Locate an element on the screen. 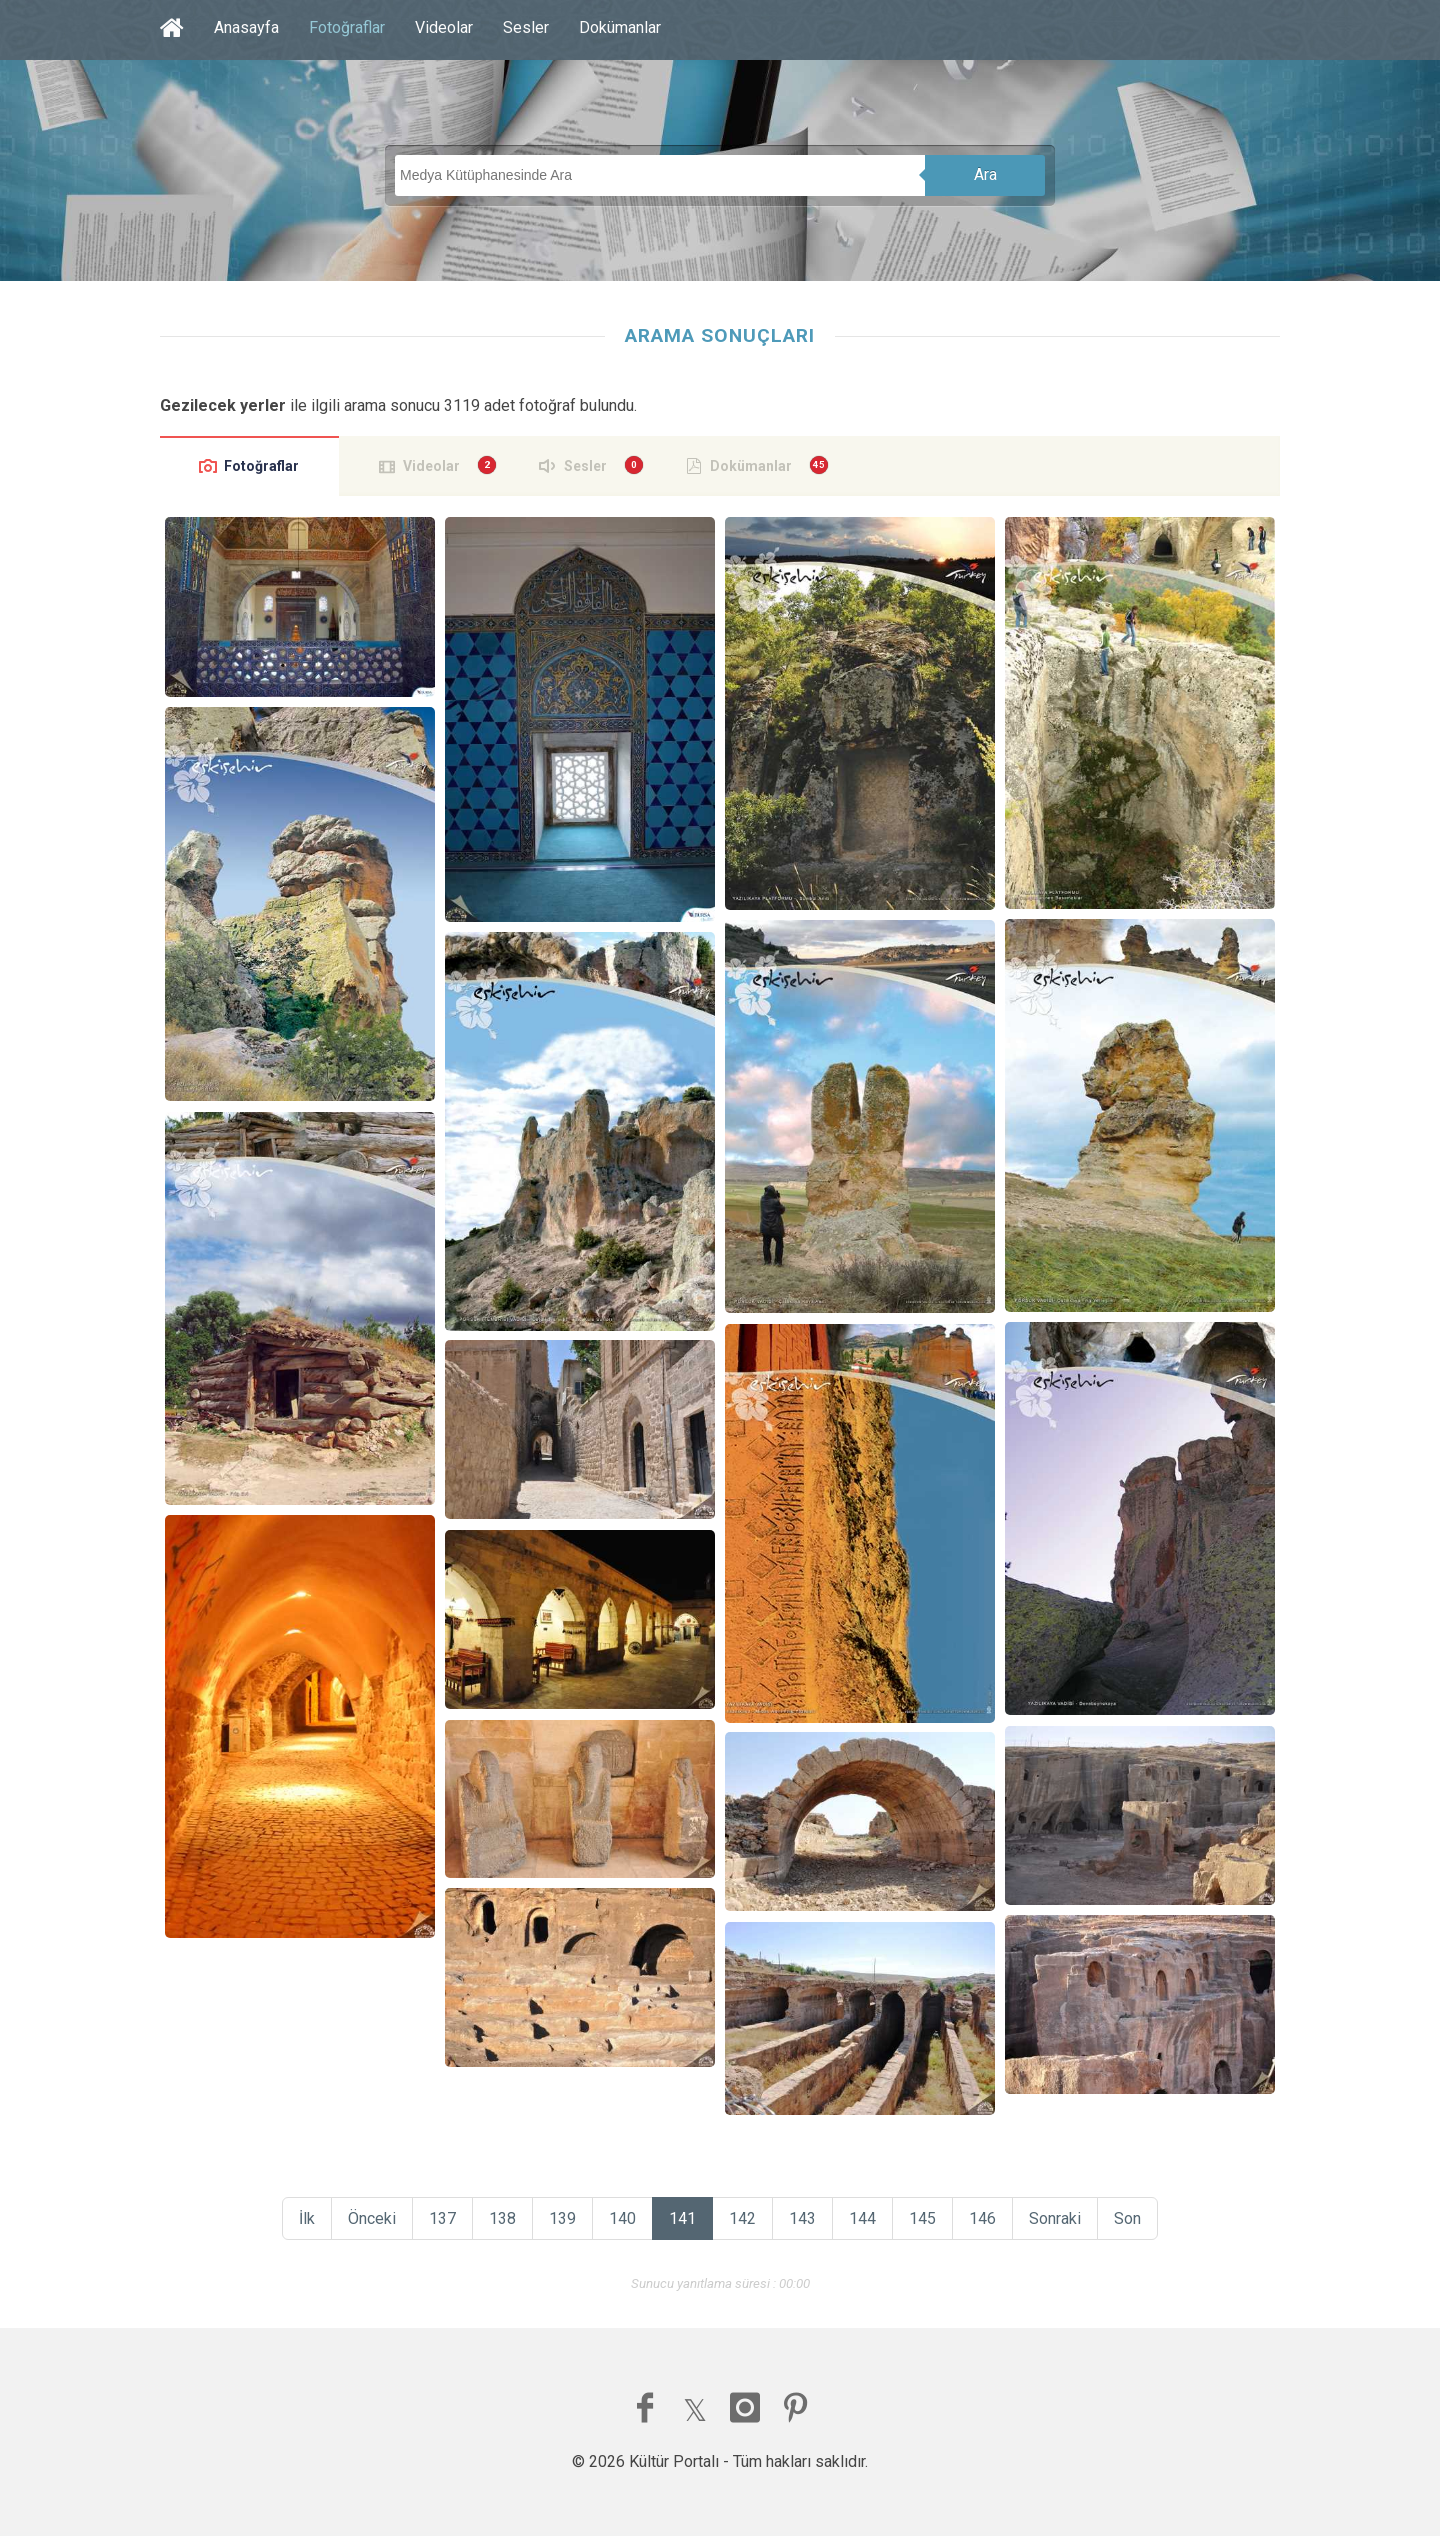  146 is located at coordinates (982, 2218).